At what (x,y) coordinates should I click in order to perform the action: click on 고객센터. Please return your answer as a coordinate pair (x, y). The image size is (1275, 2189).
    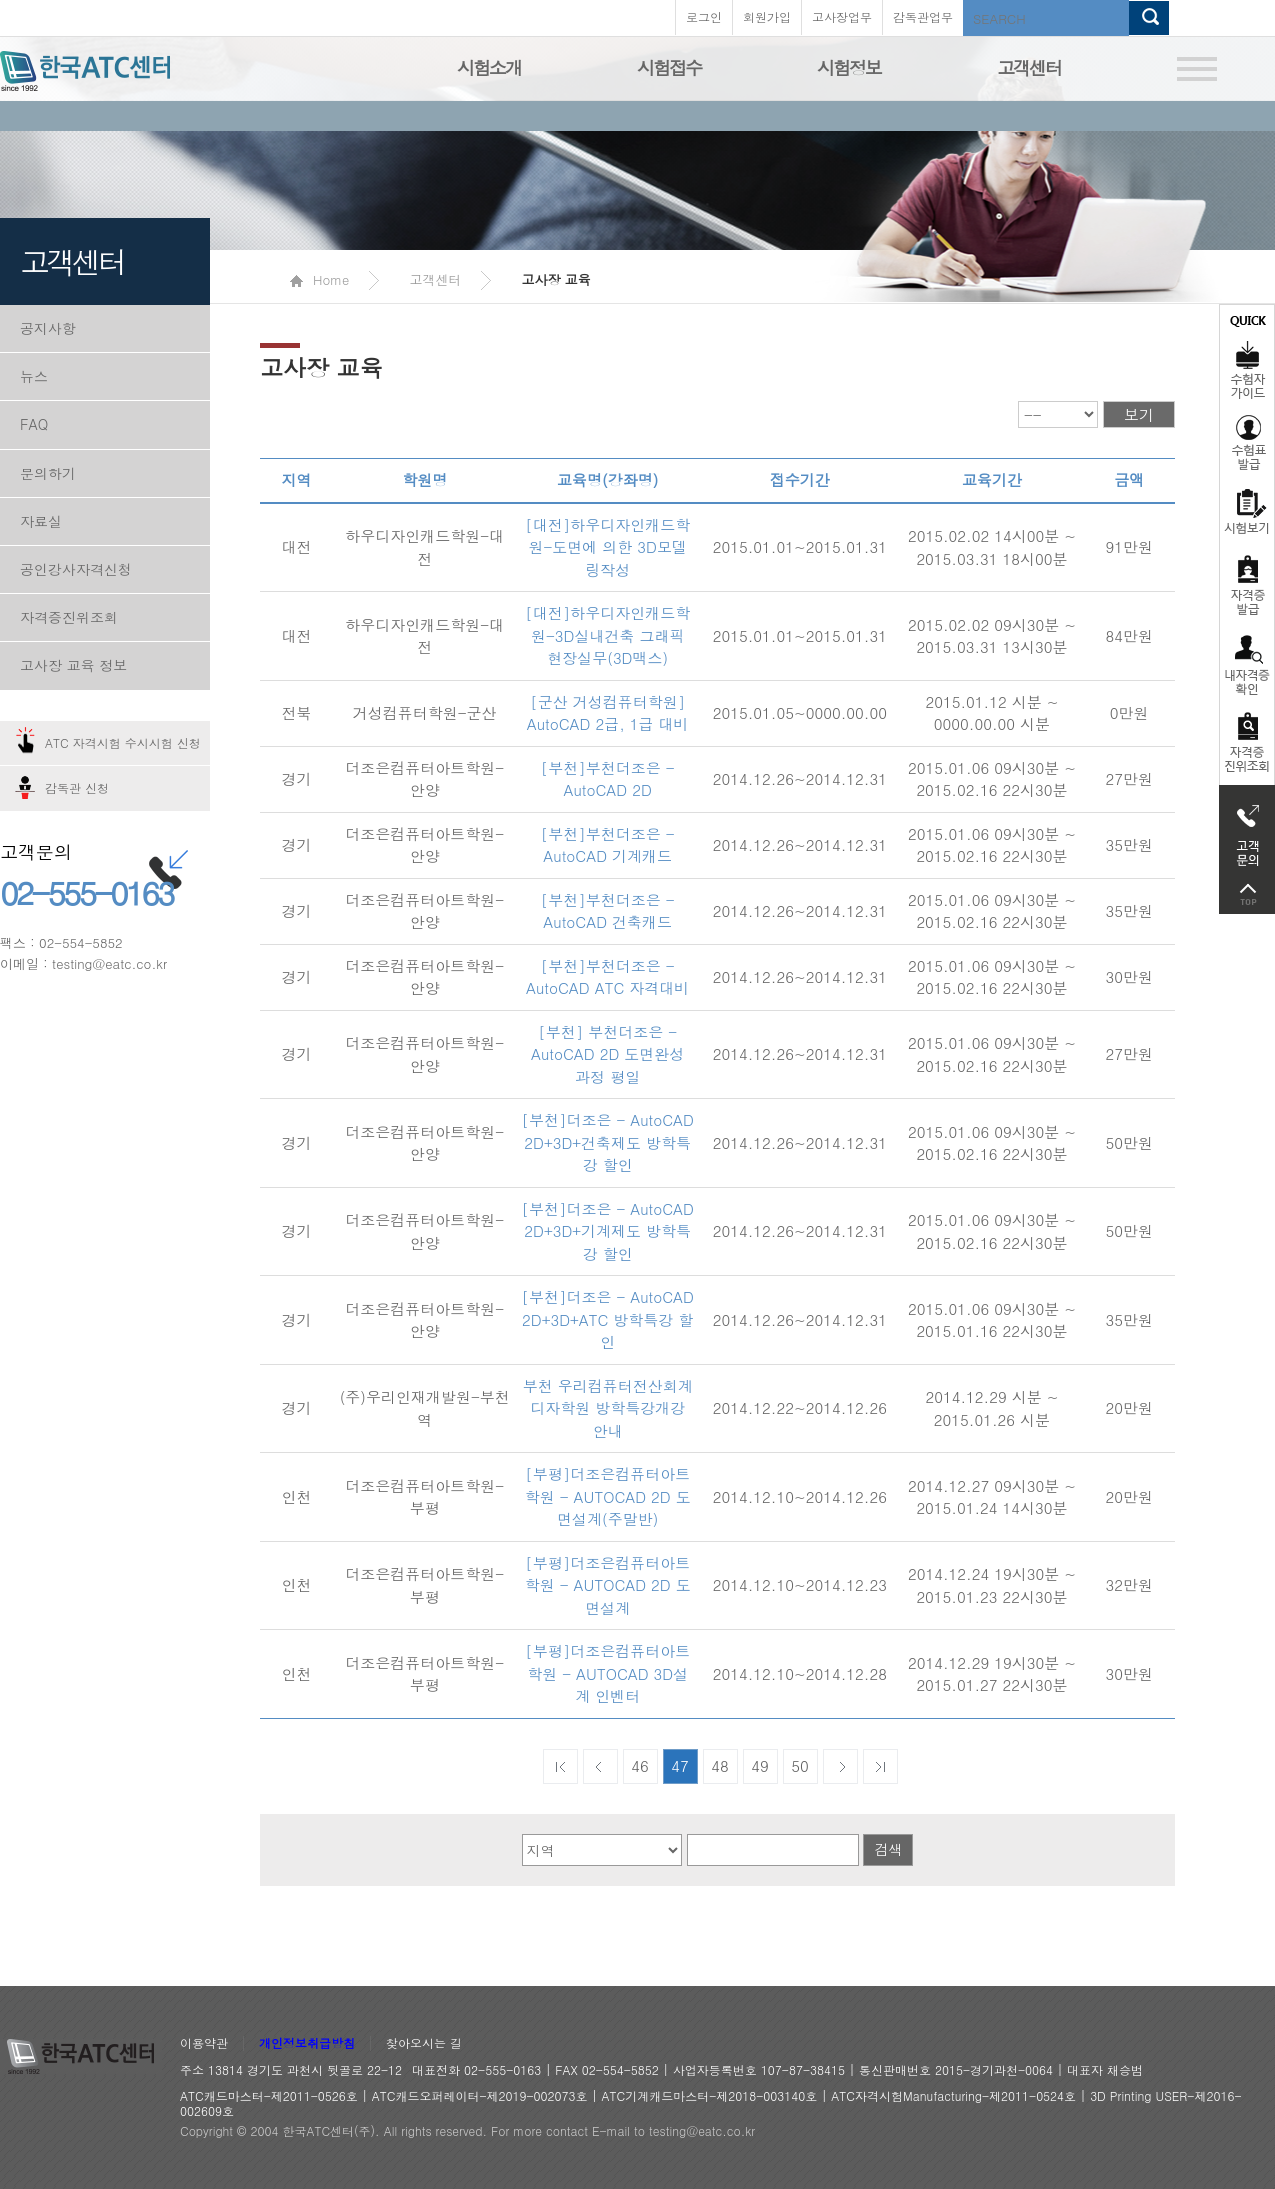
    Looking at the image, I should click on (1029, 67).